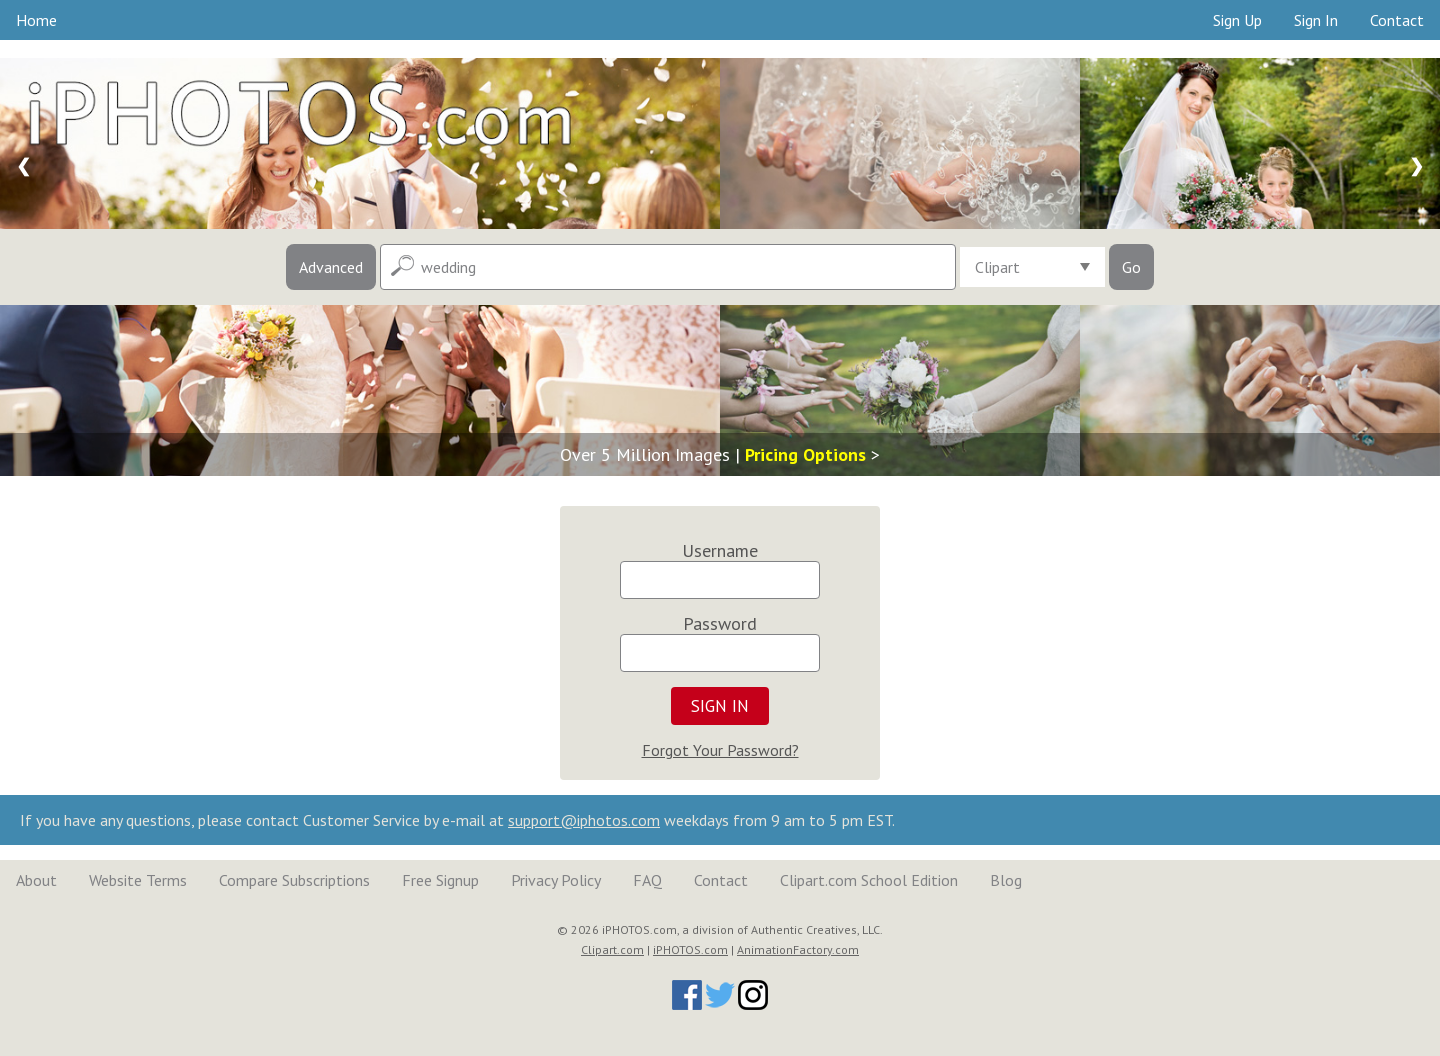 Image resolution: width=1440 pixels, height=1056 pixels. Describe the element at coordinates (720, 623) in the screenshot. I see `Password` at that location.